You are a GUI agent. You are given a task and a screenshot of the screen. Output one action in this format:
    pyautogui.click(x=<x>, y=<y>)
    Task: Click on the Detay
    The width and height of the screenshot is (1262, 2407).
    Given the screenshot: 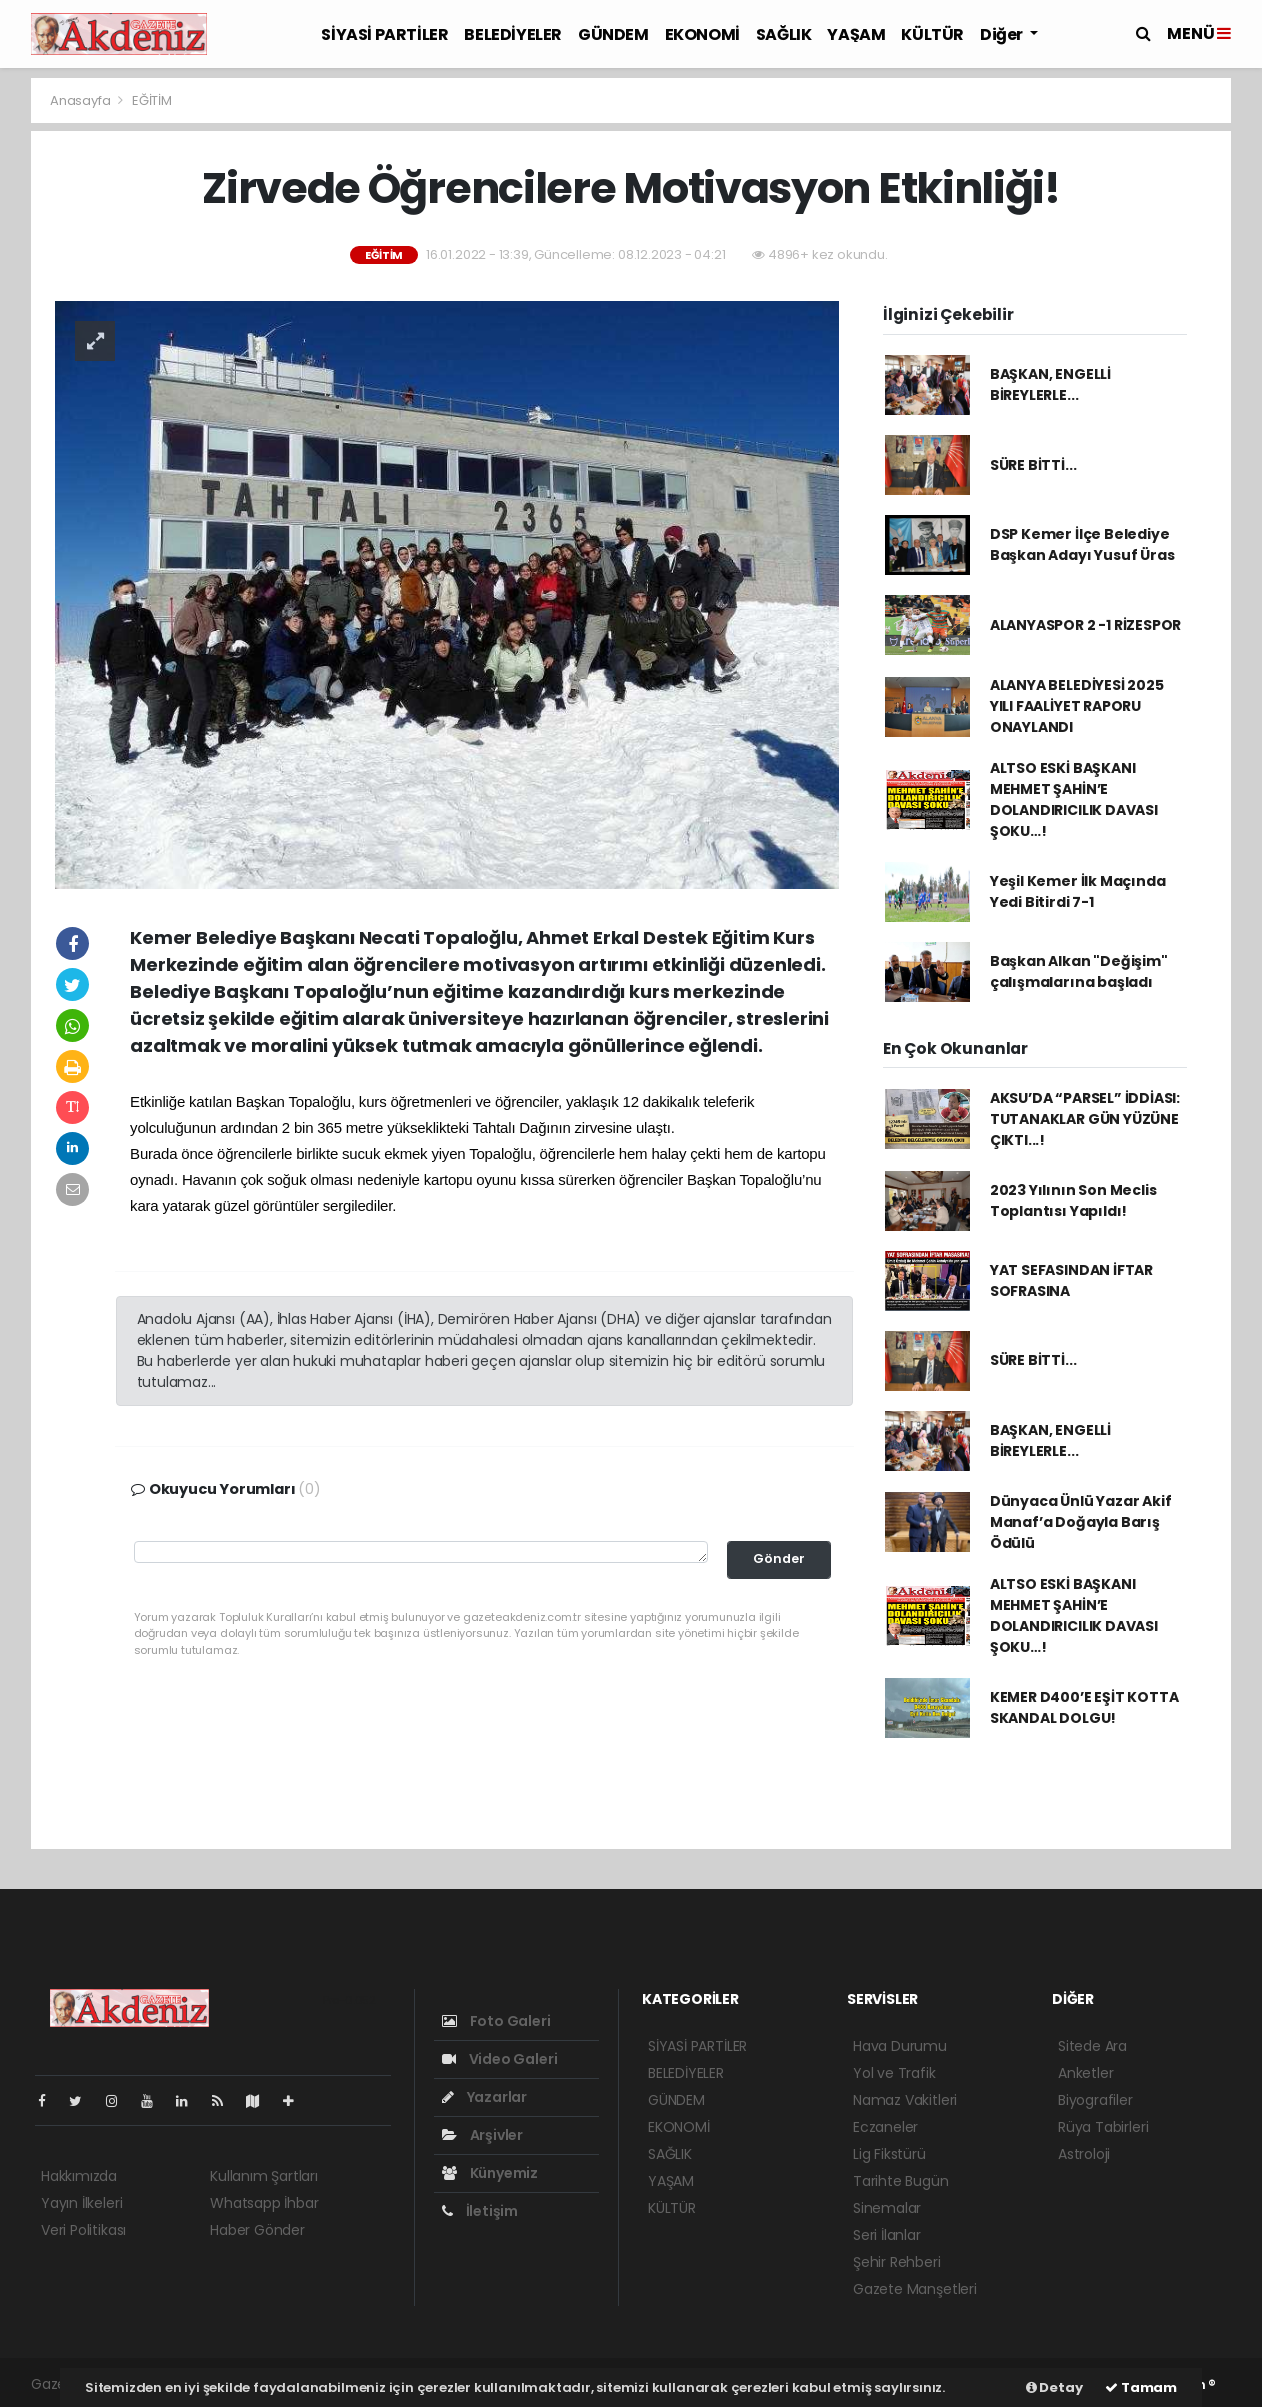 What is the action you would take?
    pyautogui.click(x=1054, y=2387)
    